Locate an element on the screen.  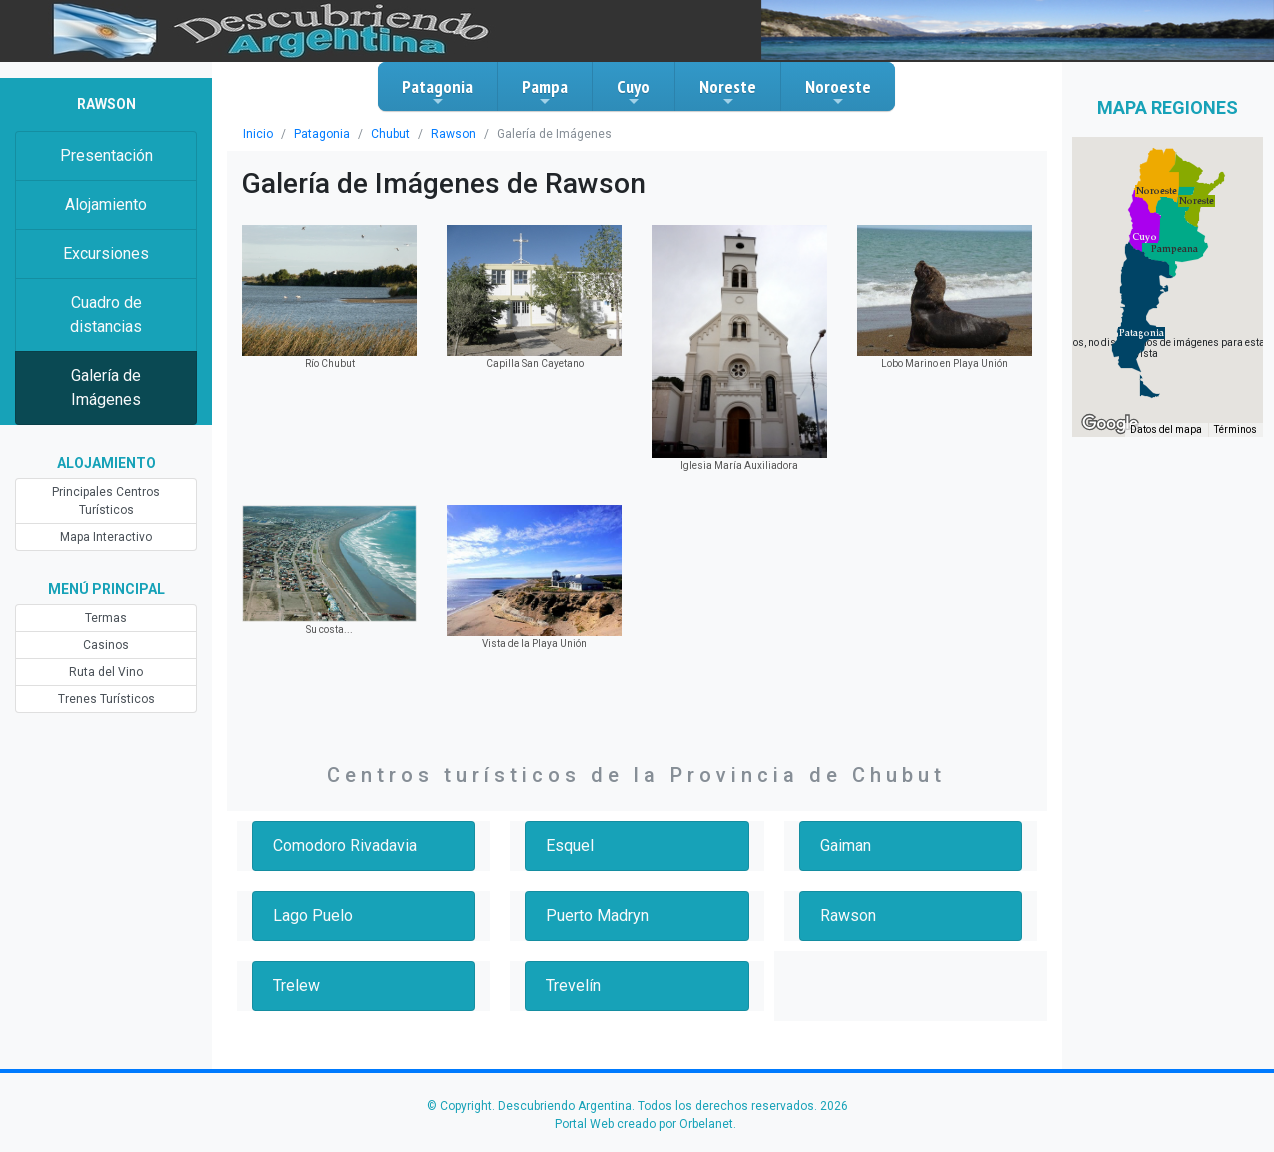
Presentación is located at coordinates (106, 155).